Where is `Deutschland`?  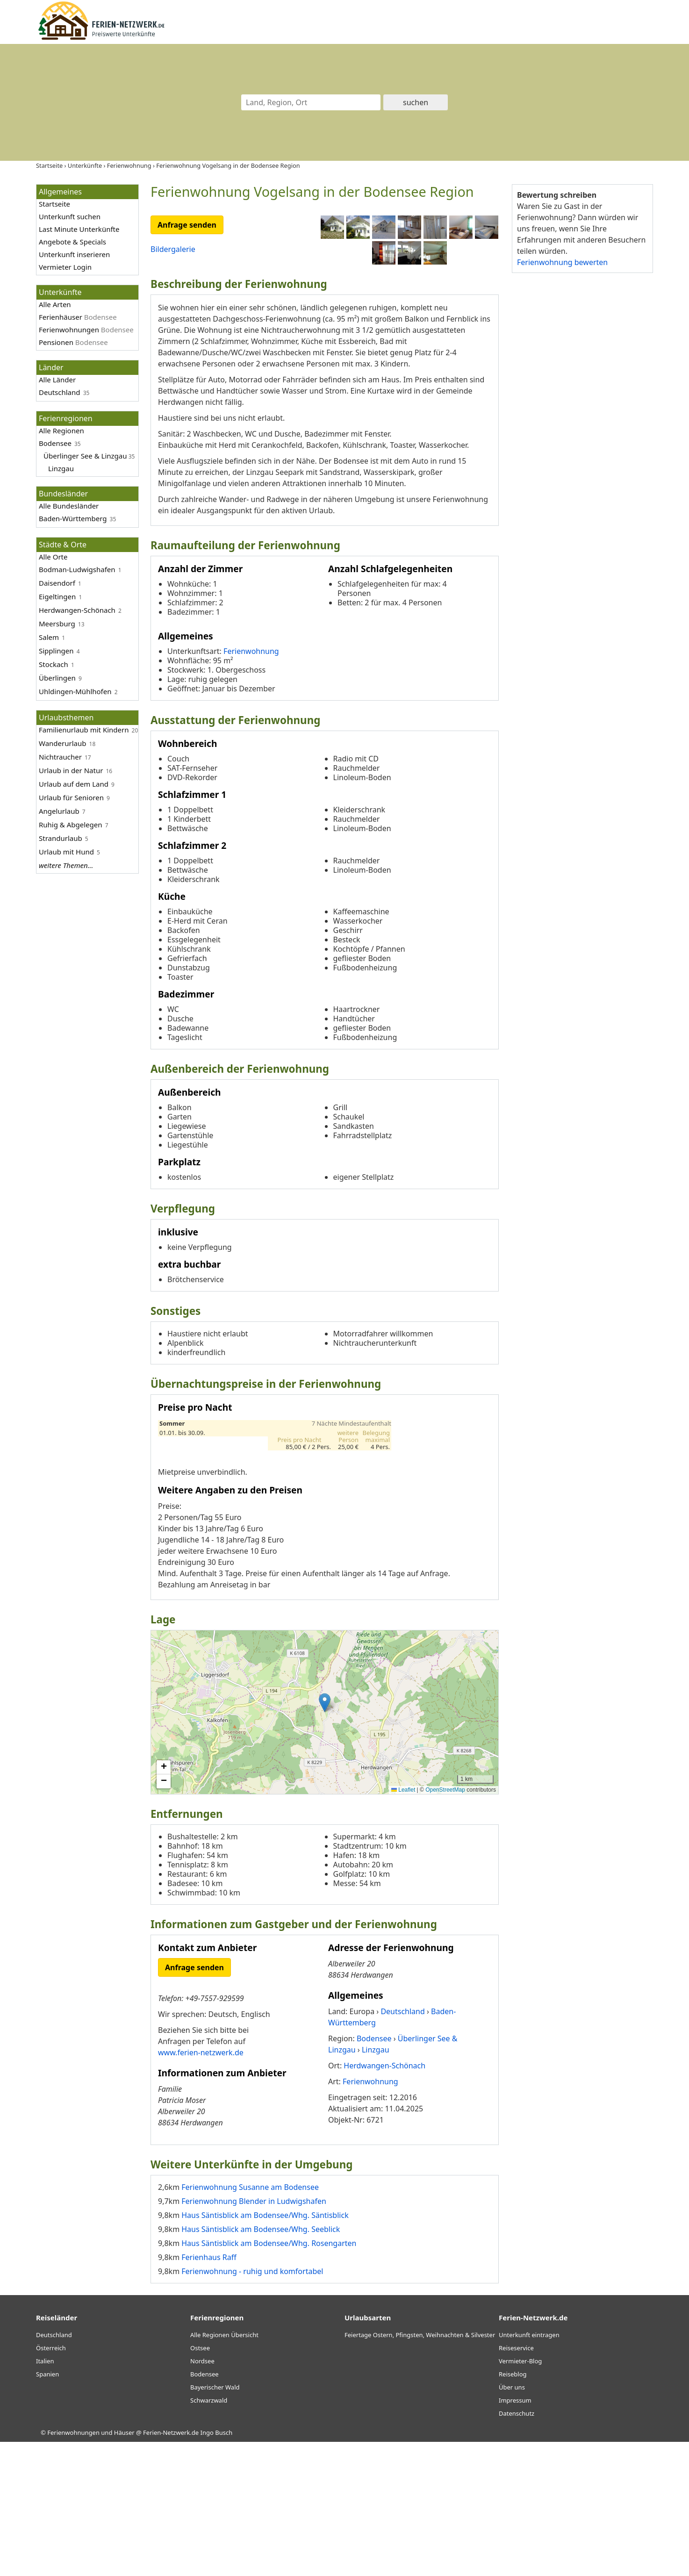 Deutschland is located at coordinates (59, 392).